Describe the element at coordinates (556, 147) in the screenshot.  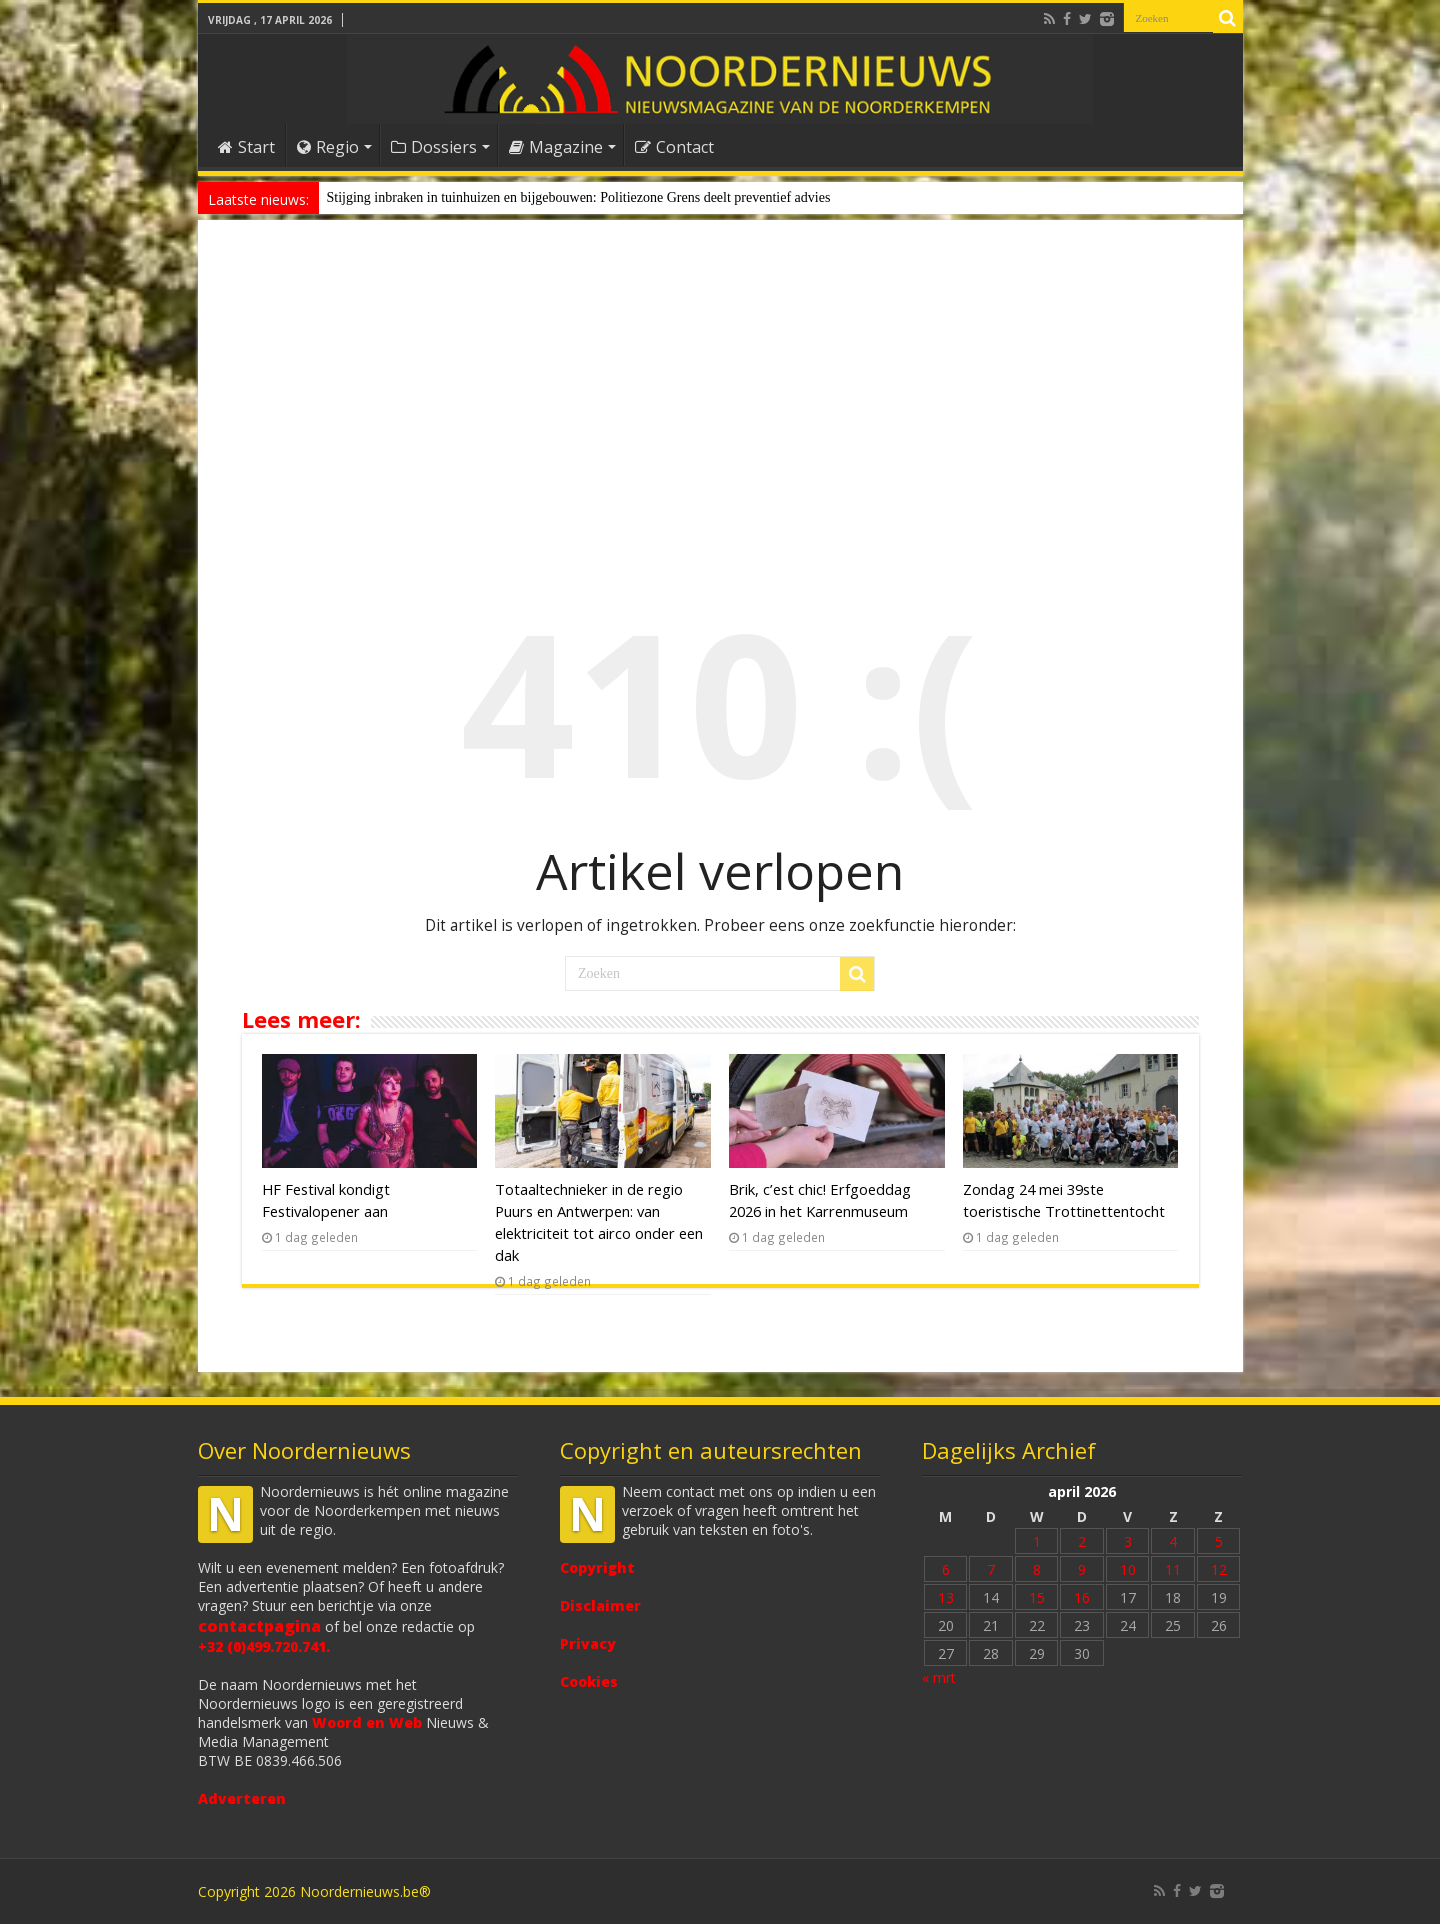
I see `Magazine` at that location.